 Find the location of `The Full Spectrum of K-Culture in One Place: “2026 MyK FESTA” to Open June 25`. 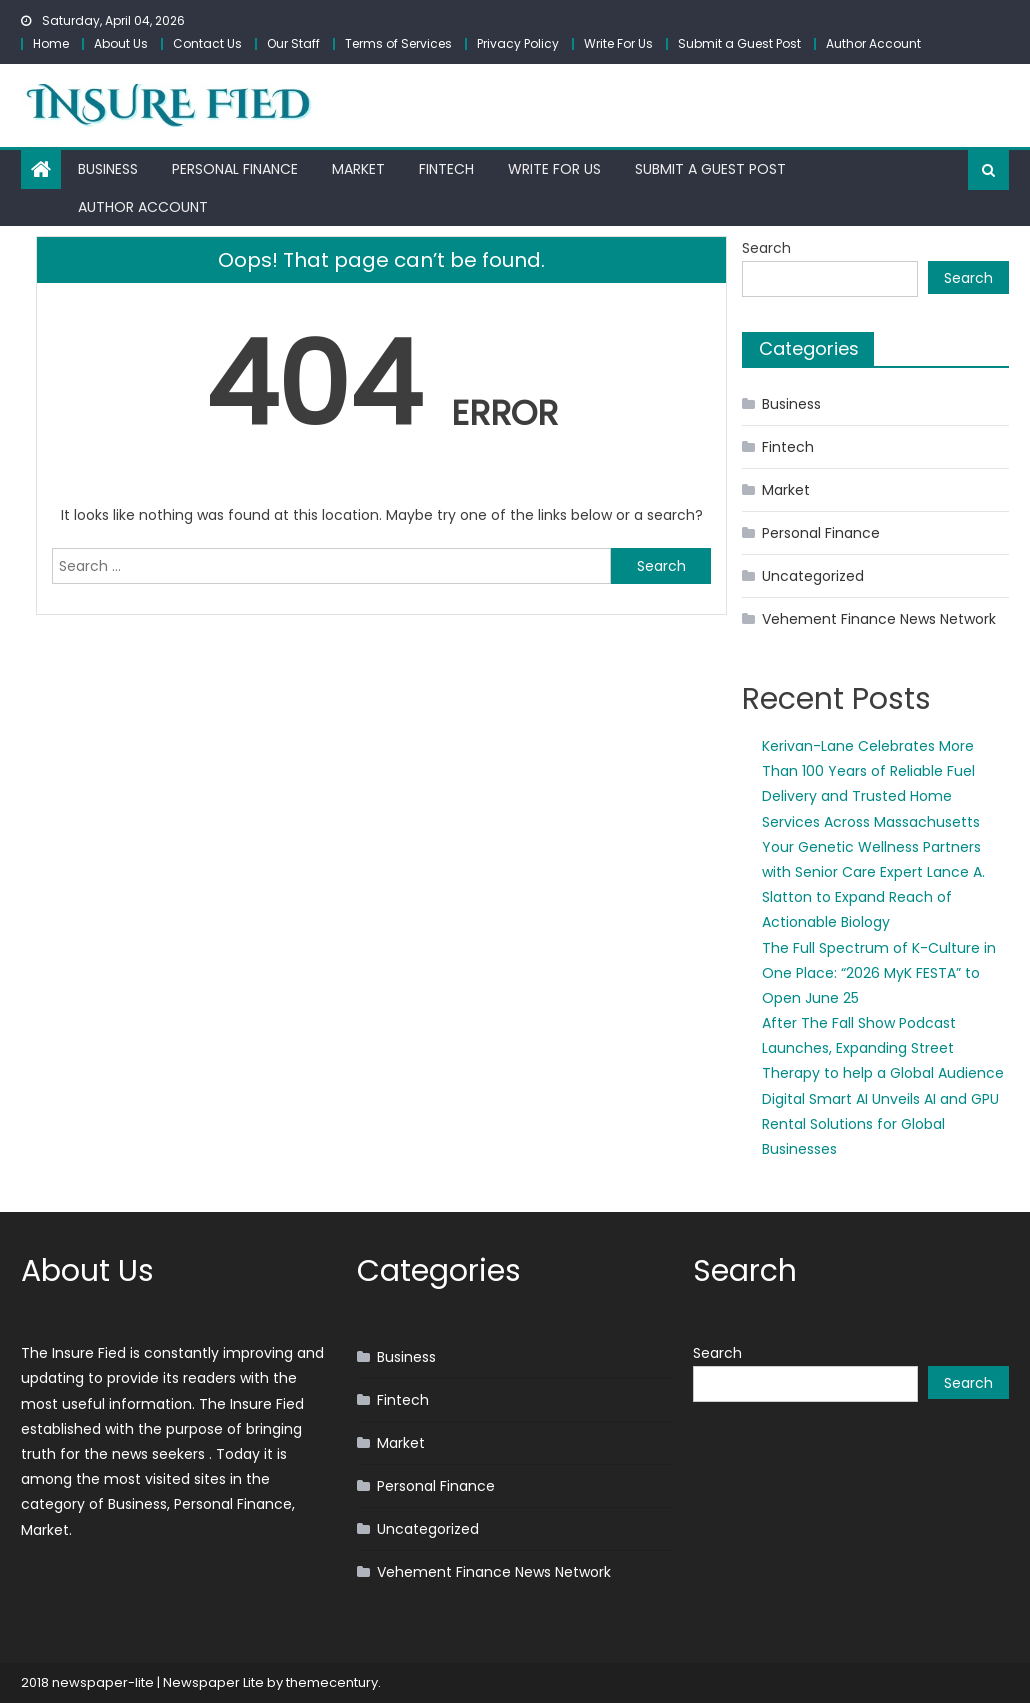

The Full Spectrum of K-Culture in One Place: “2026 MyK FESTA” to Open June 25 is located at coordinates (879, 973).